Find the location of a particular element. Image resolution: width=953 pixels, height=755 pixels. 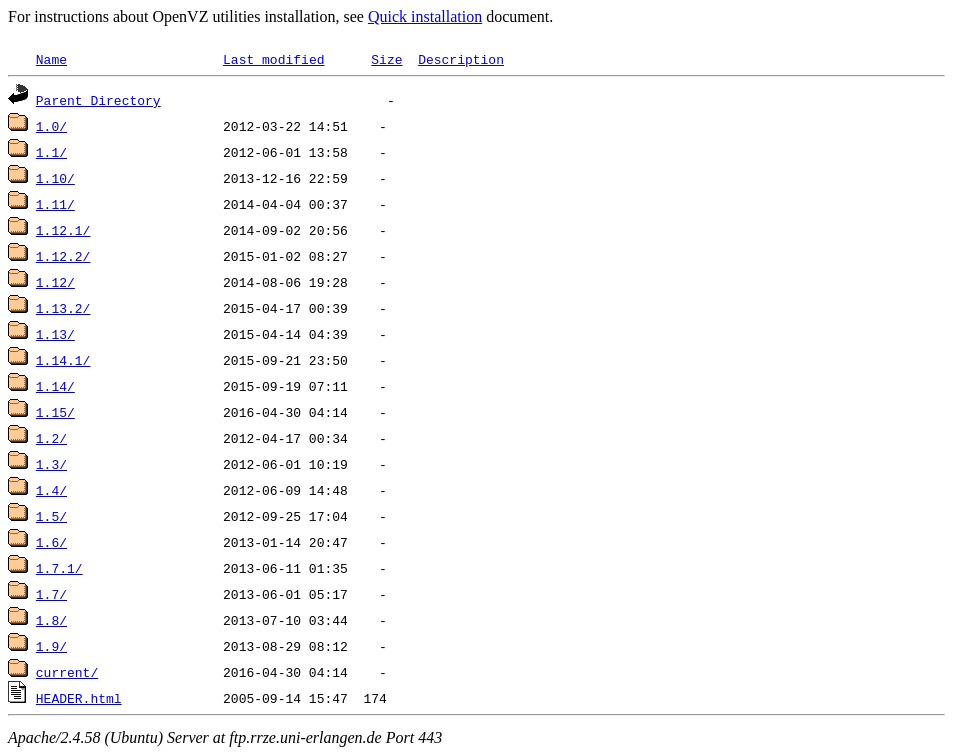

1.12/ is located at coordinates (55, 282).